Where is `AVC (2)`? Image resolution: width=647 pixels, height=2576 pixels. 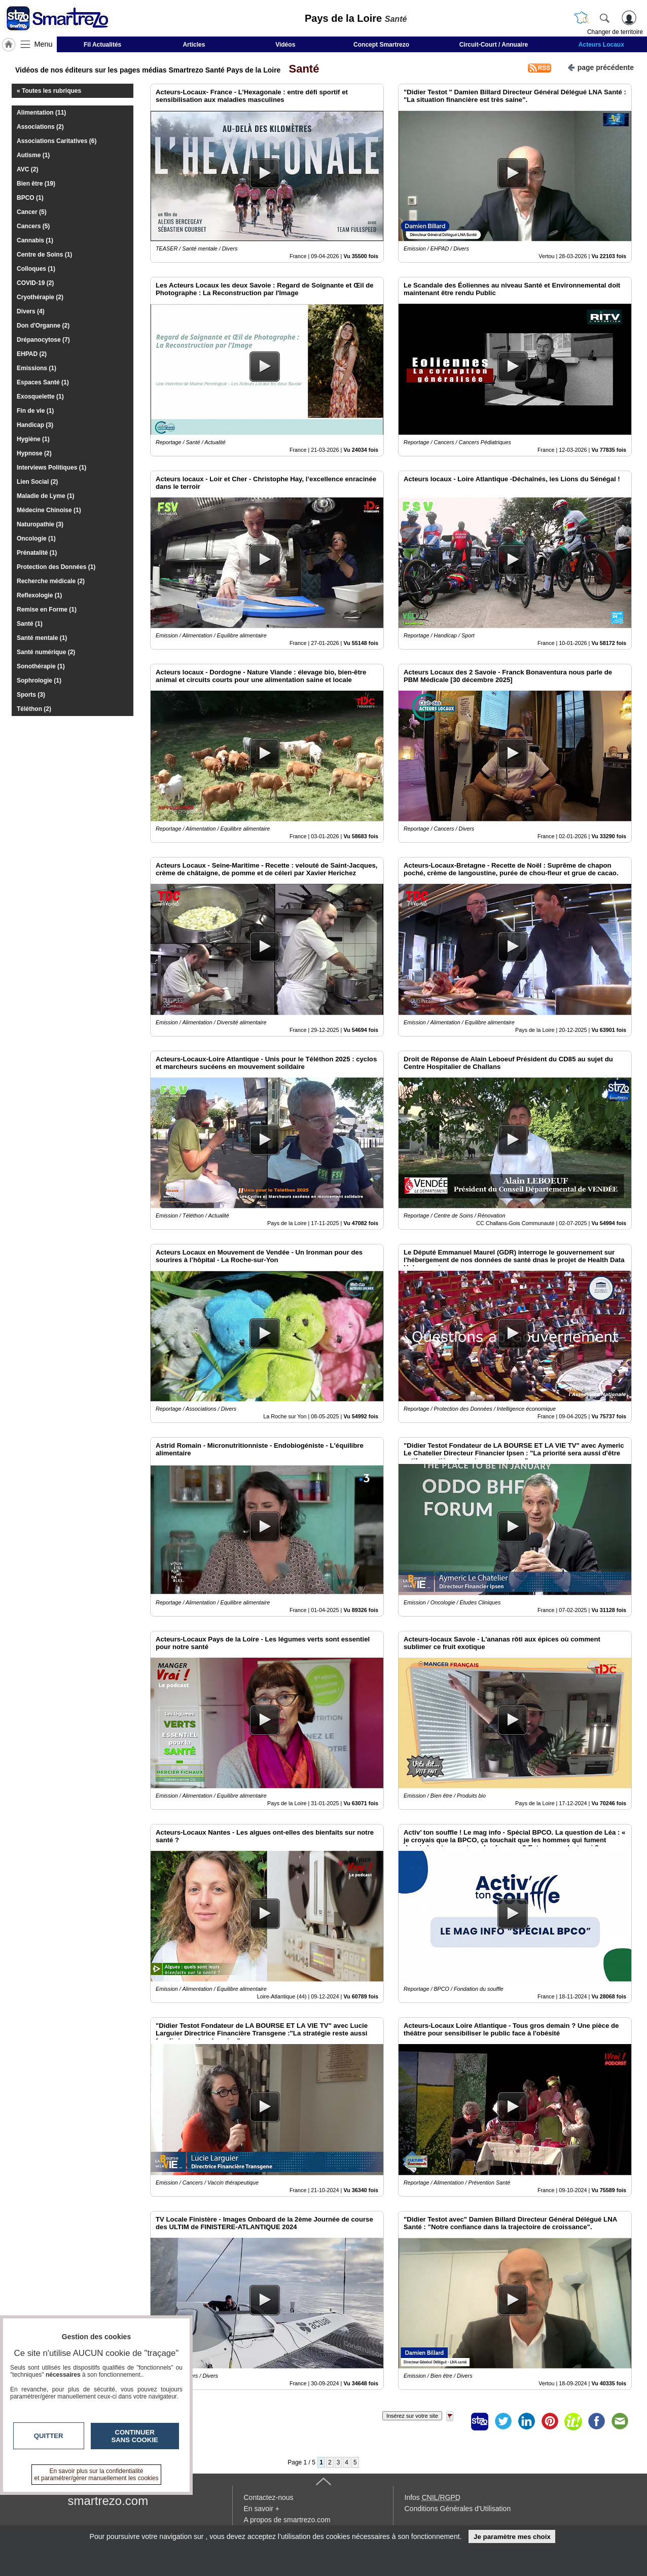
AVC (2) is located at coordinates (27, 169).